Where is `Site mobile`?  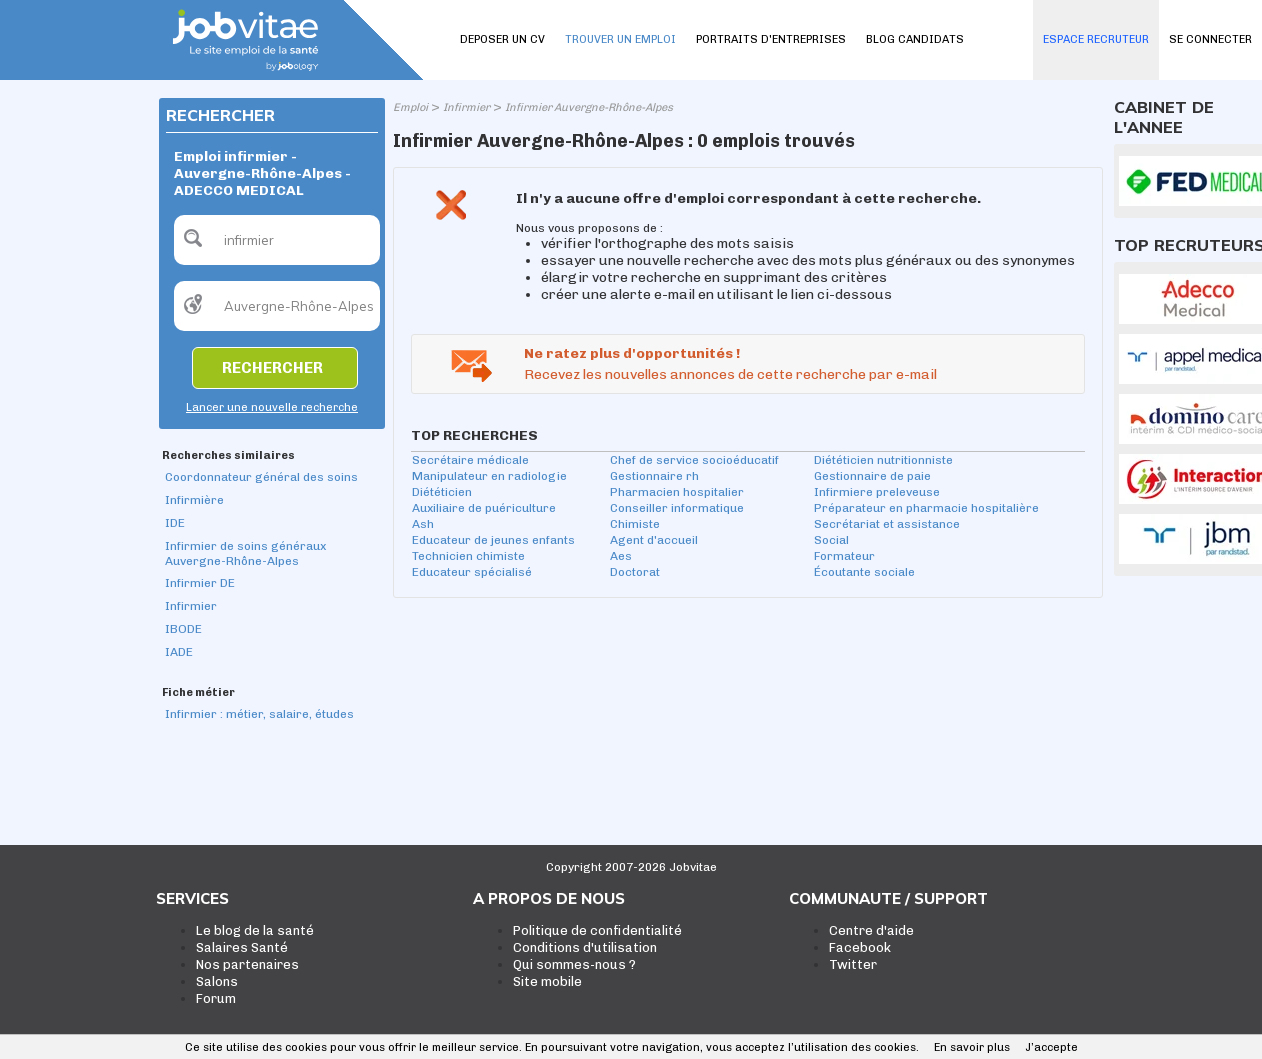
Site mobile is located at coordinates (547, 981).